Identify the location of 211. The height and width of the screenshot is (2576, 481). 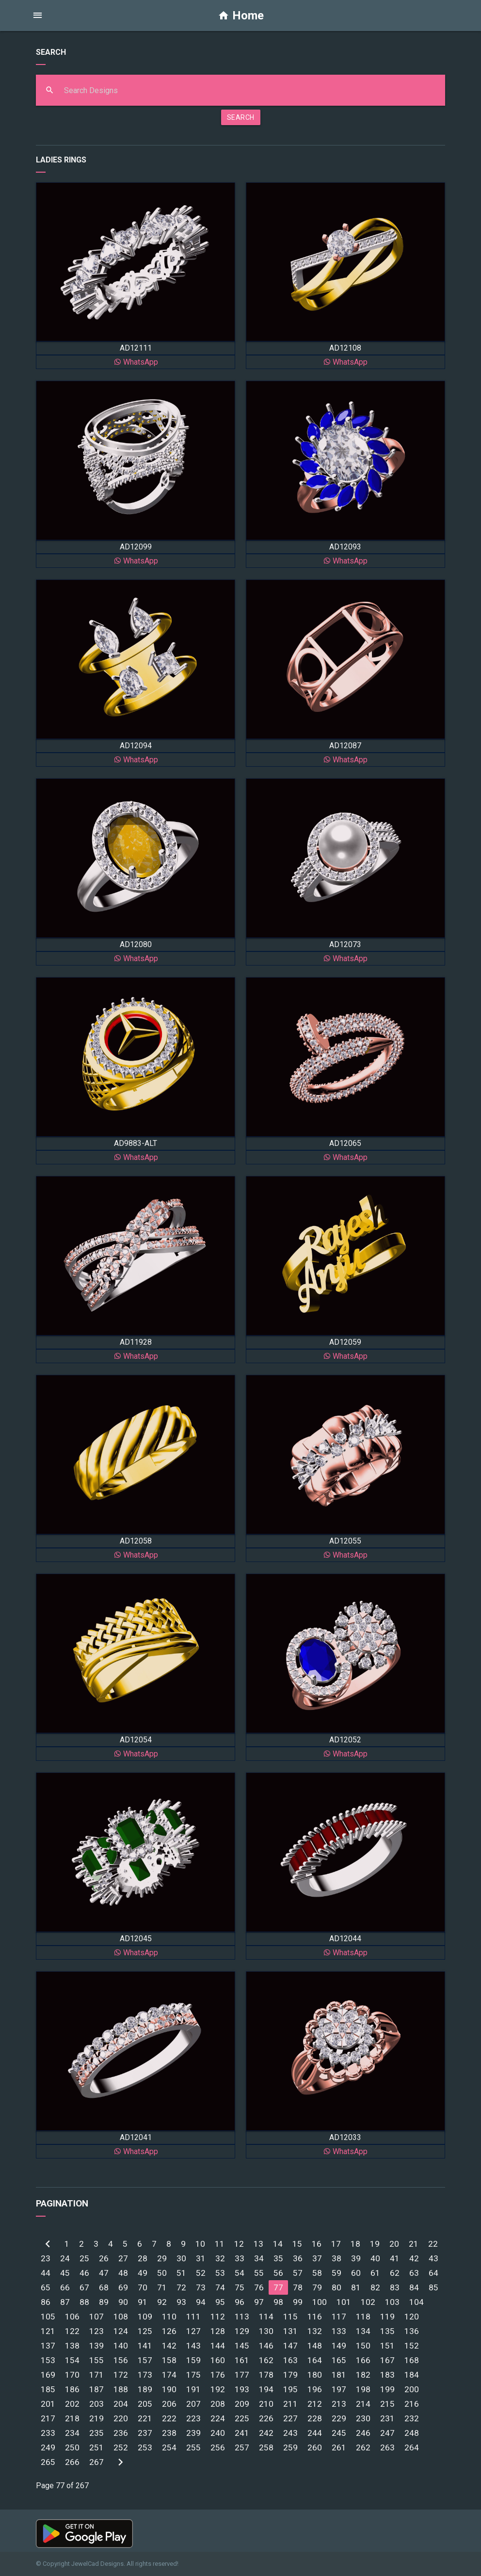
(290, 2404).